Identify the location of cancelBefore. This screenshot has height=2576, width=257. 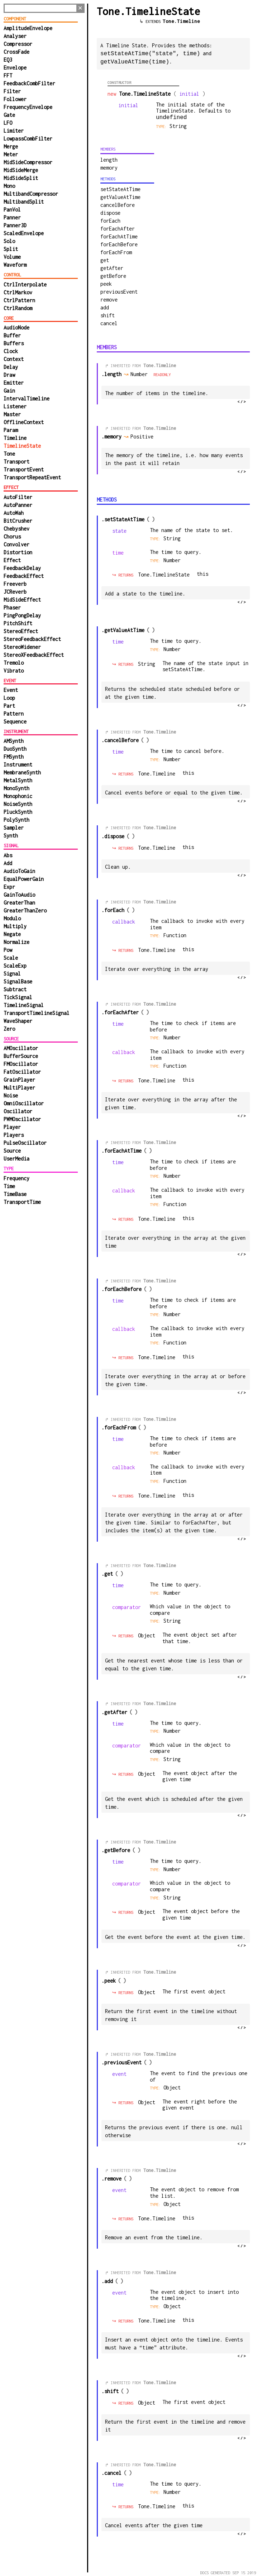
(117, 204).